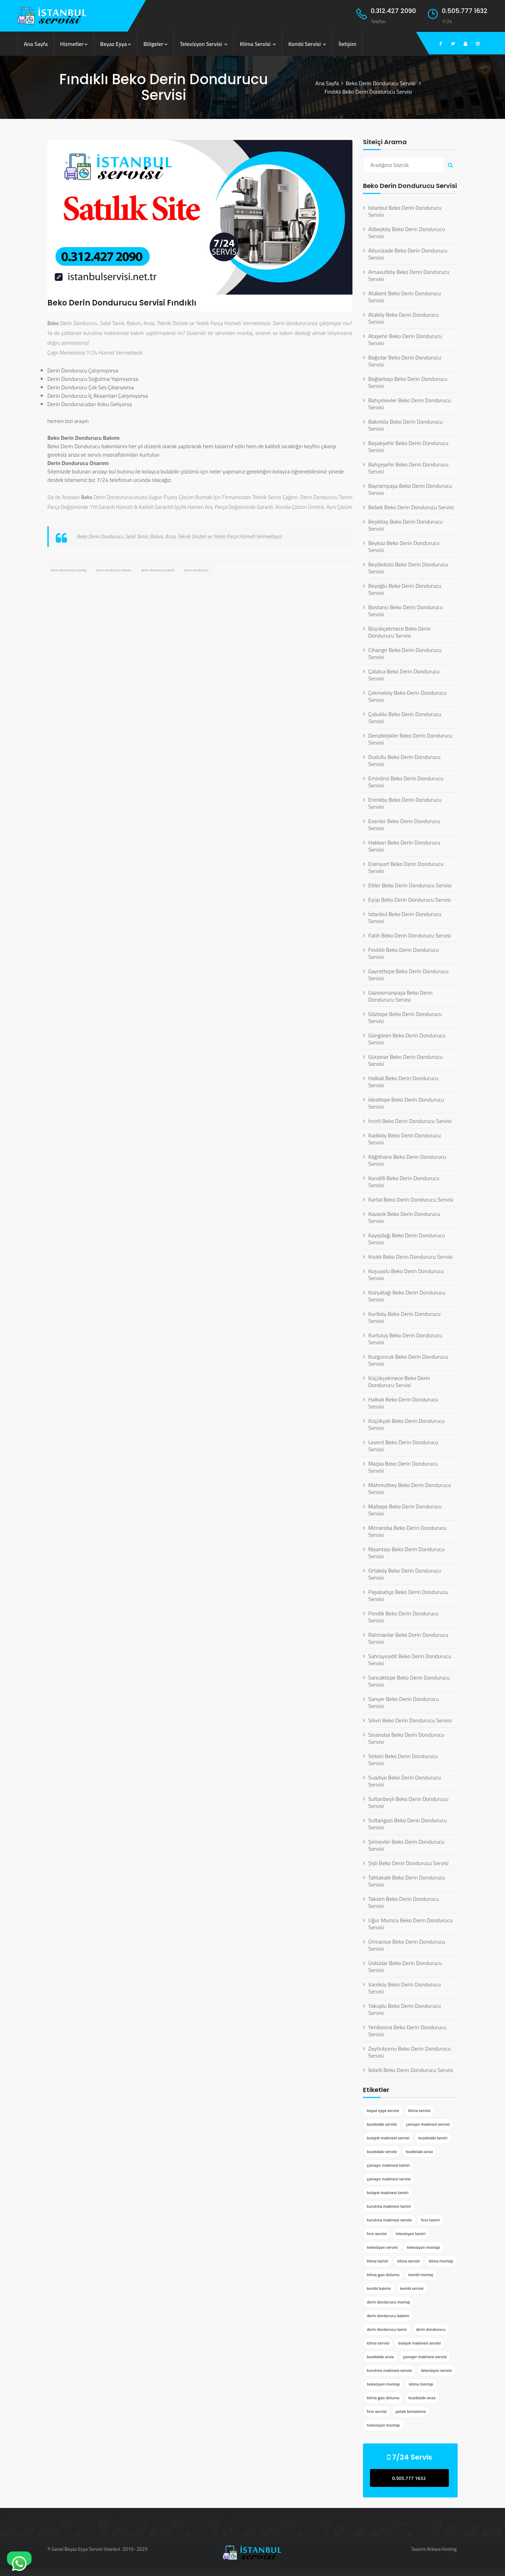  Describe the element at coordinates (403, 1617) in the screenshot. I see `Pendik Beko Derin Dondurucu Servisi` at that location.